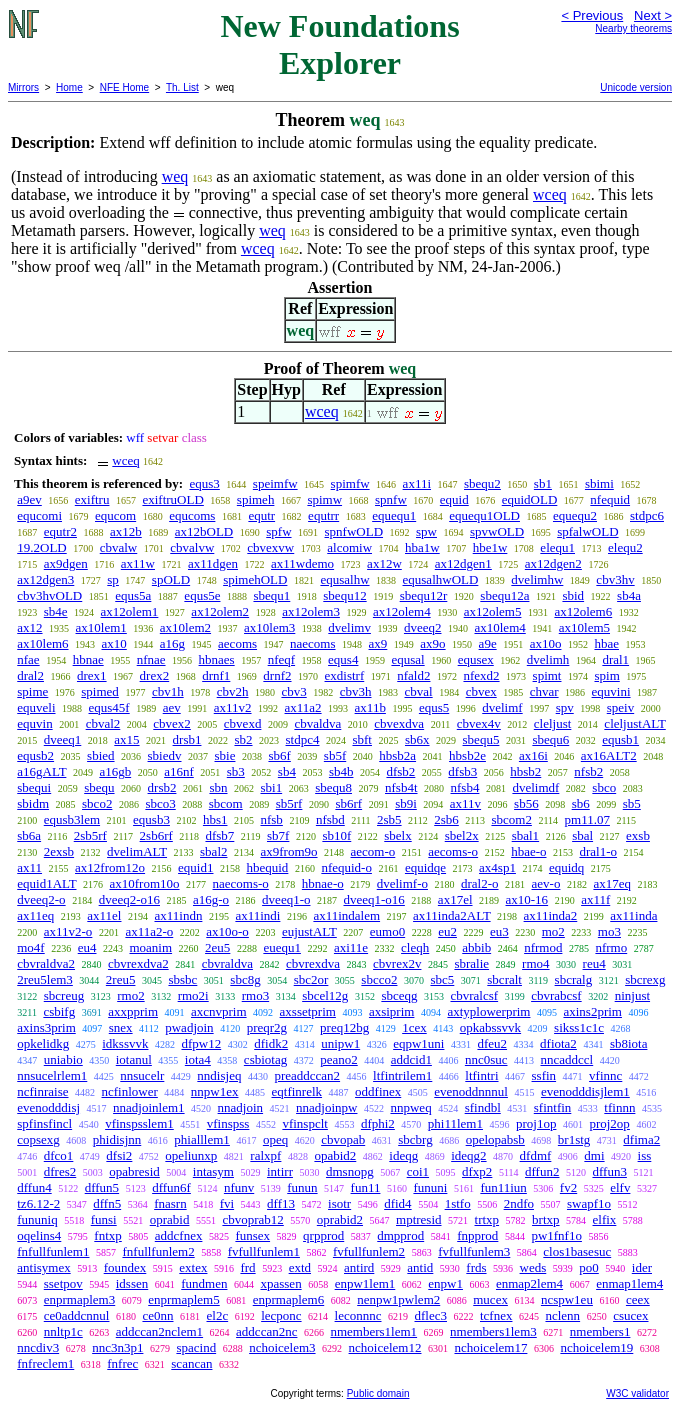  I want to click on proj2op, so click(609, 1123).